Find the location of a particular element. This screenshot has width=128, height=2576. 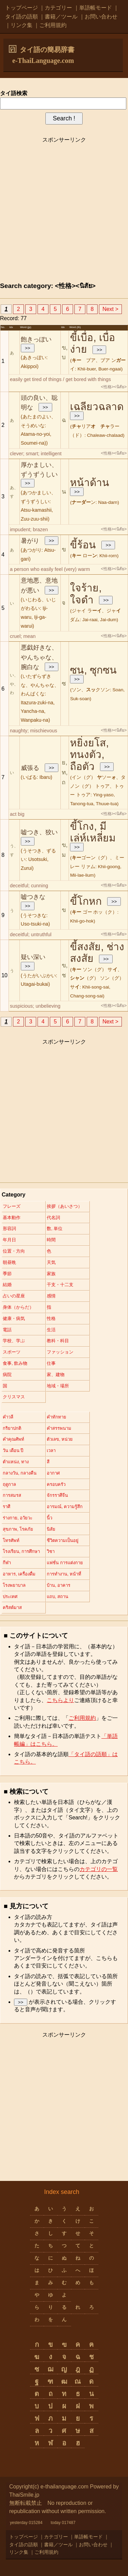

เฉลียวฉลาด is located at coordinates (97, 406).